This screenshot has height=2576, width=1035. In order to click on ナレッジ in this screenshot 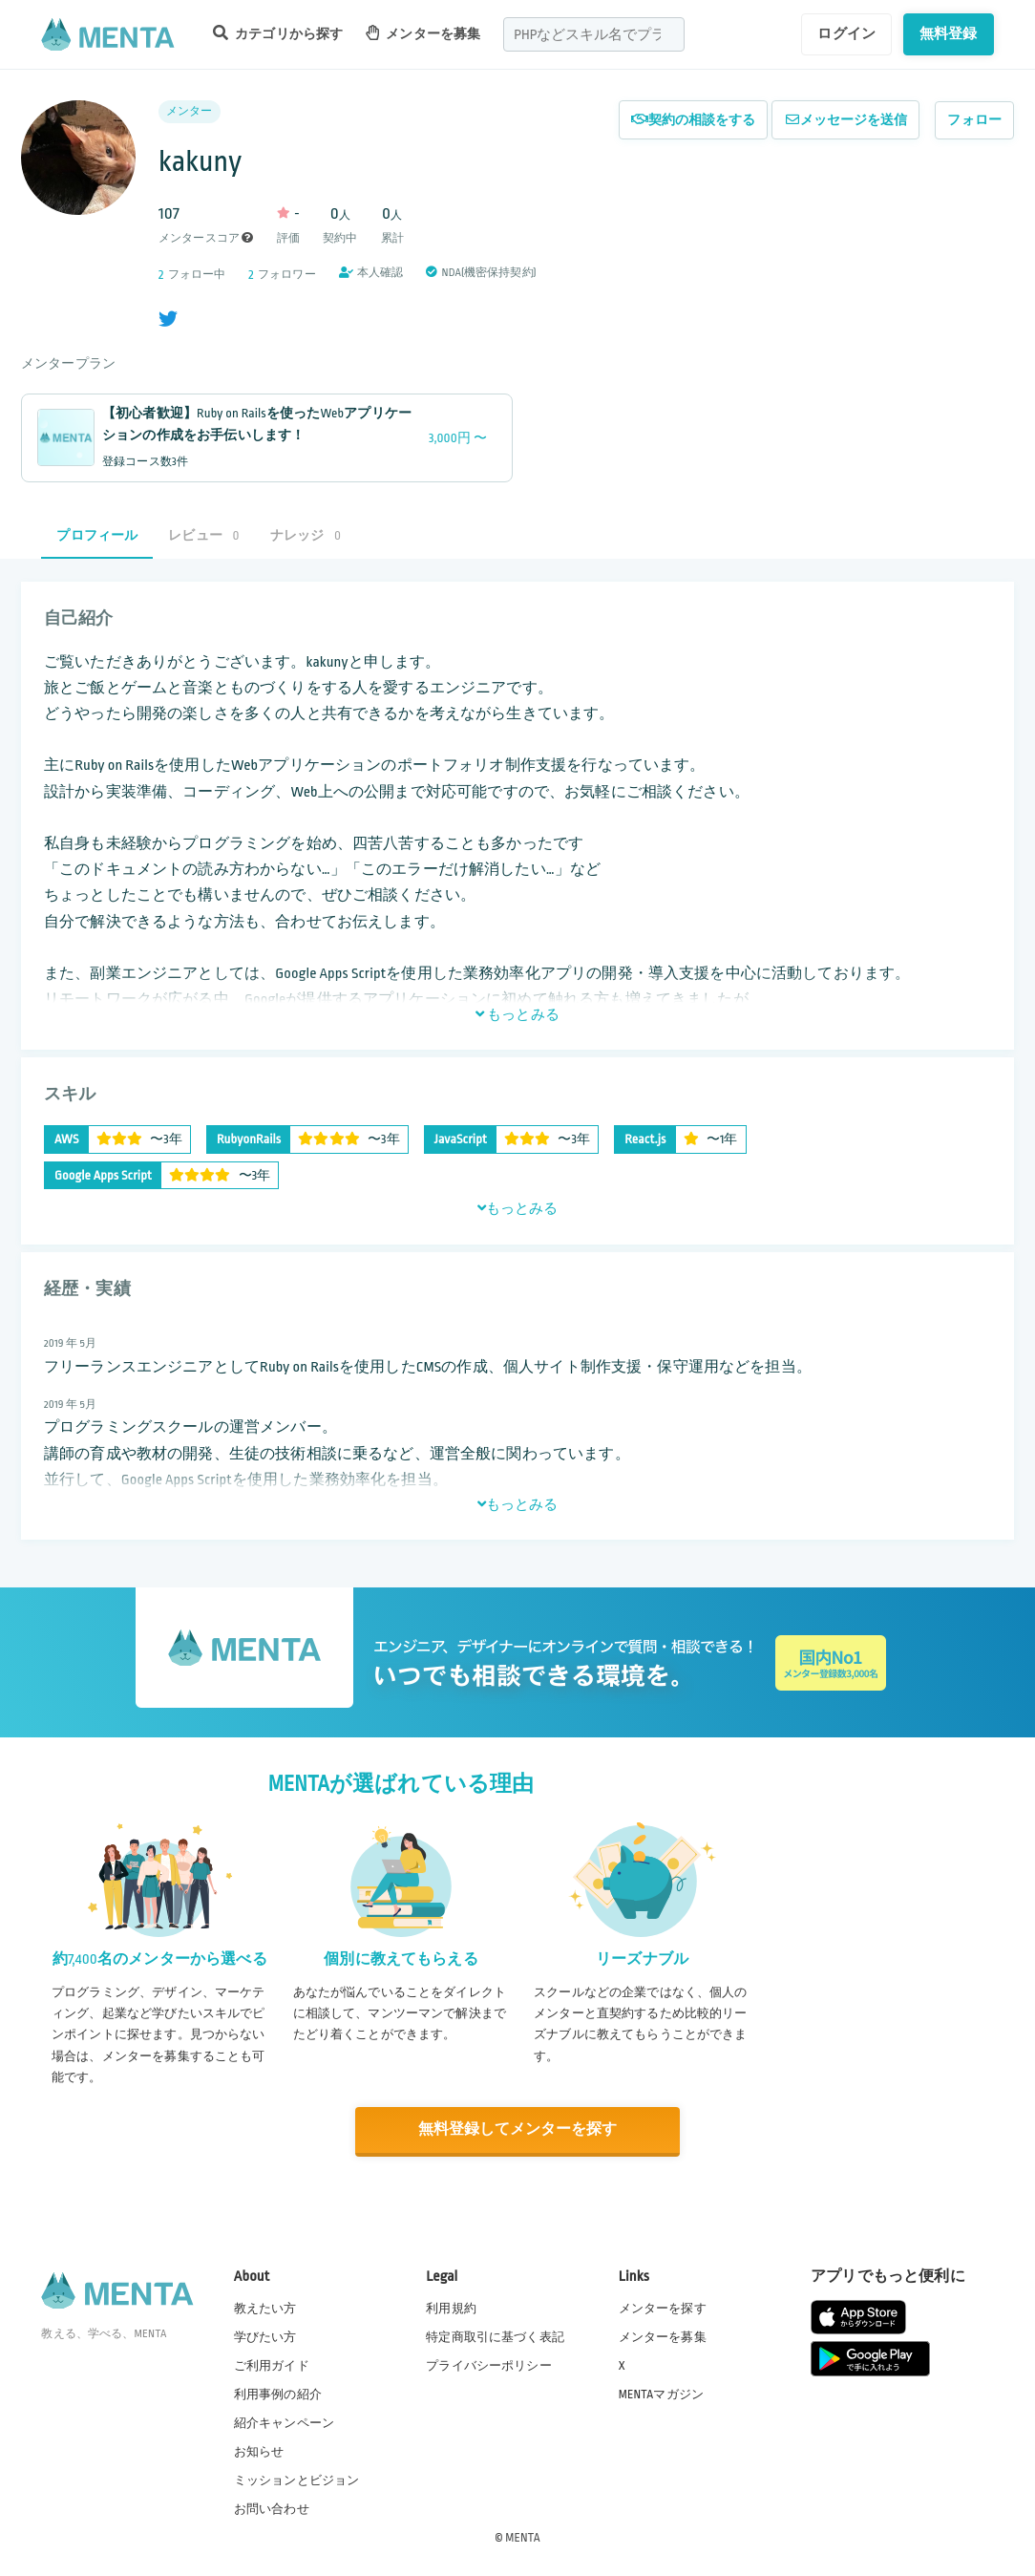, I will do `click(305, 535)`.